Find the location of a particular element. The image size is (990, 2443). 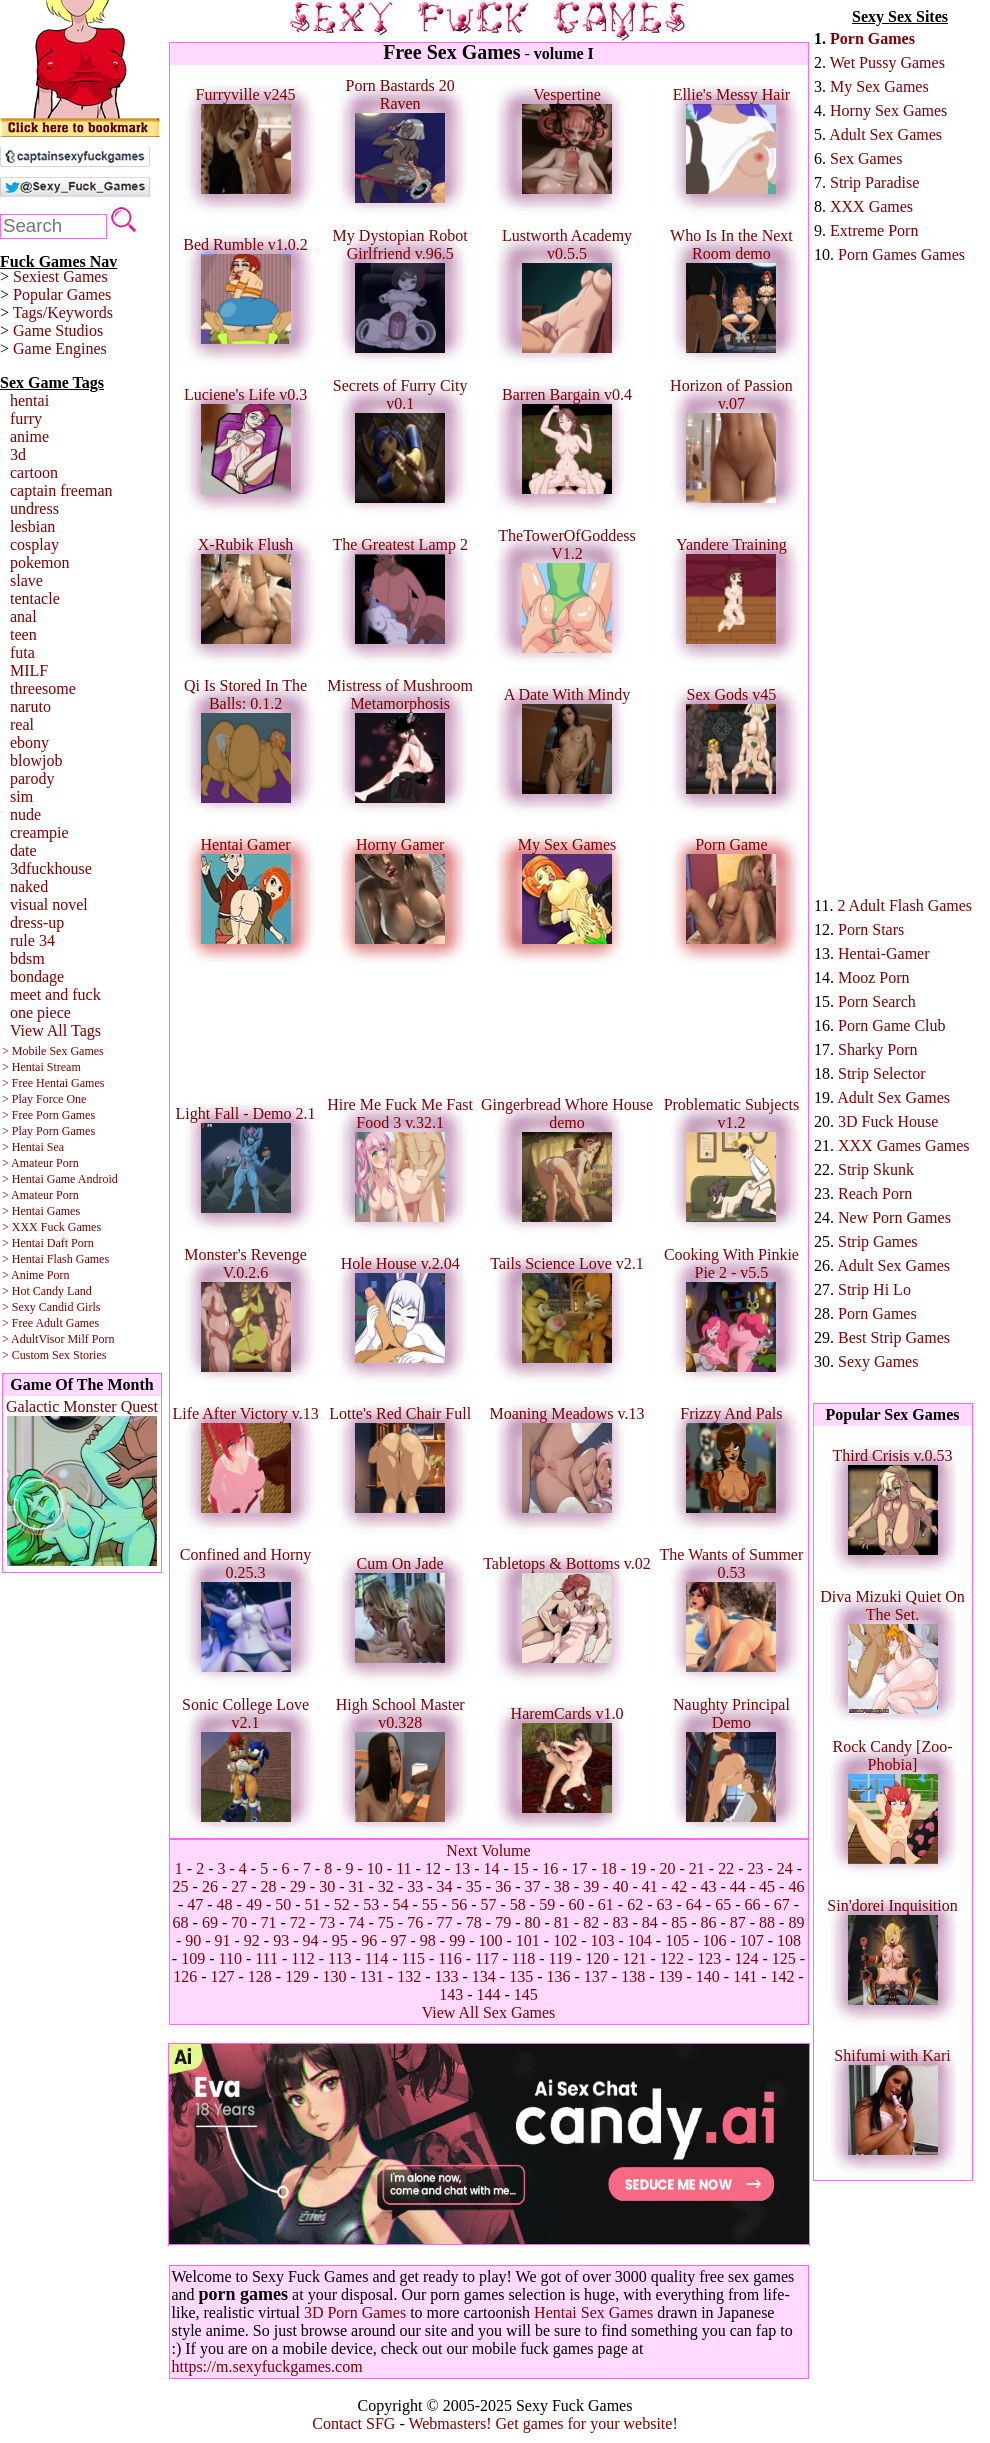

> Free Porn Games is located at coordinates (48, 1115).